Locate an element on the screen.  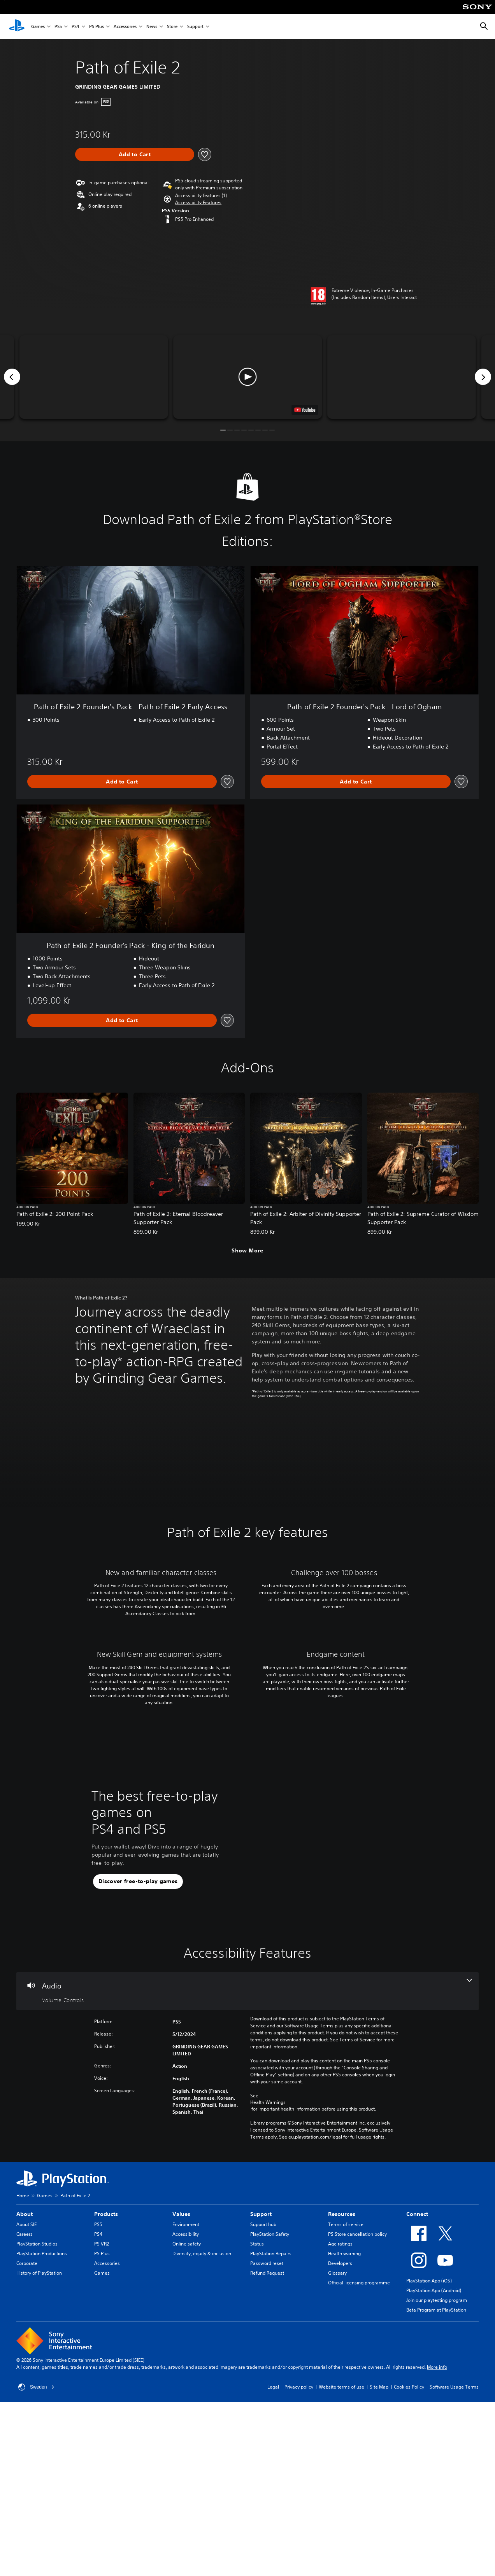
PlayStation Safety is located at coordinates (269, 2401).